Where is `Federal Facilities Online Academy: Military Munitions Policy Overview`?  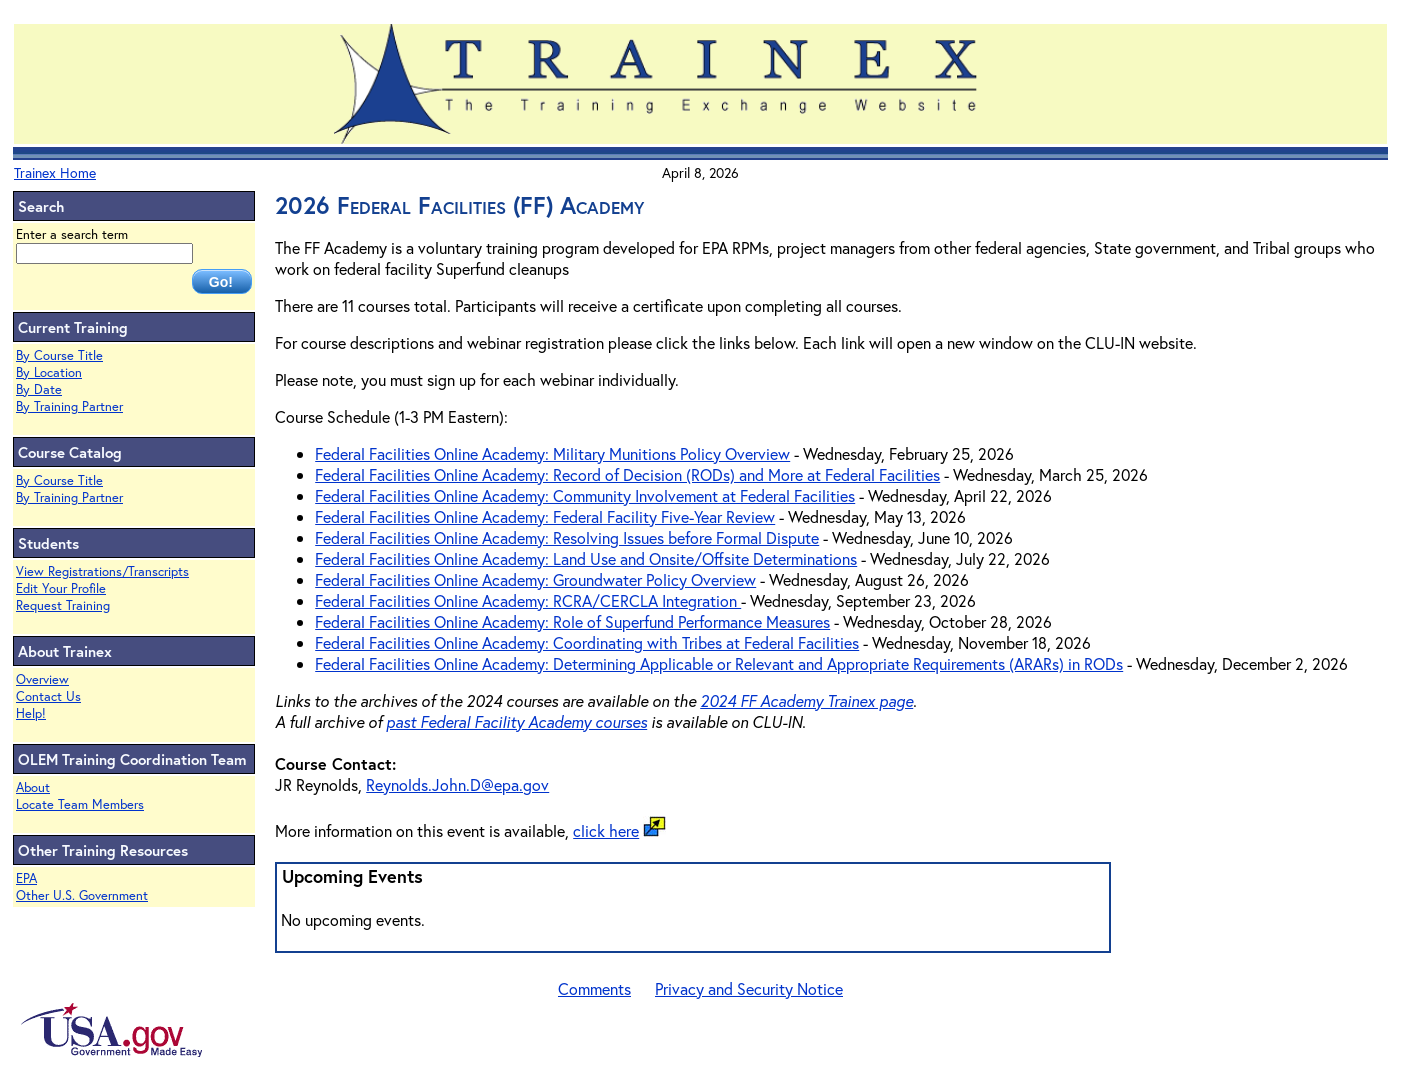
Federal Facilities Online Academy: Military Munitions Policy Overview is located at coordinates (552, 453).